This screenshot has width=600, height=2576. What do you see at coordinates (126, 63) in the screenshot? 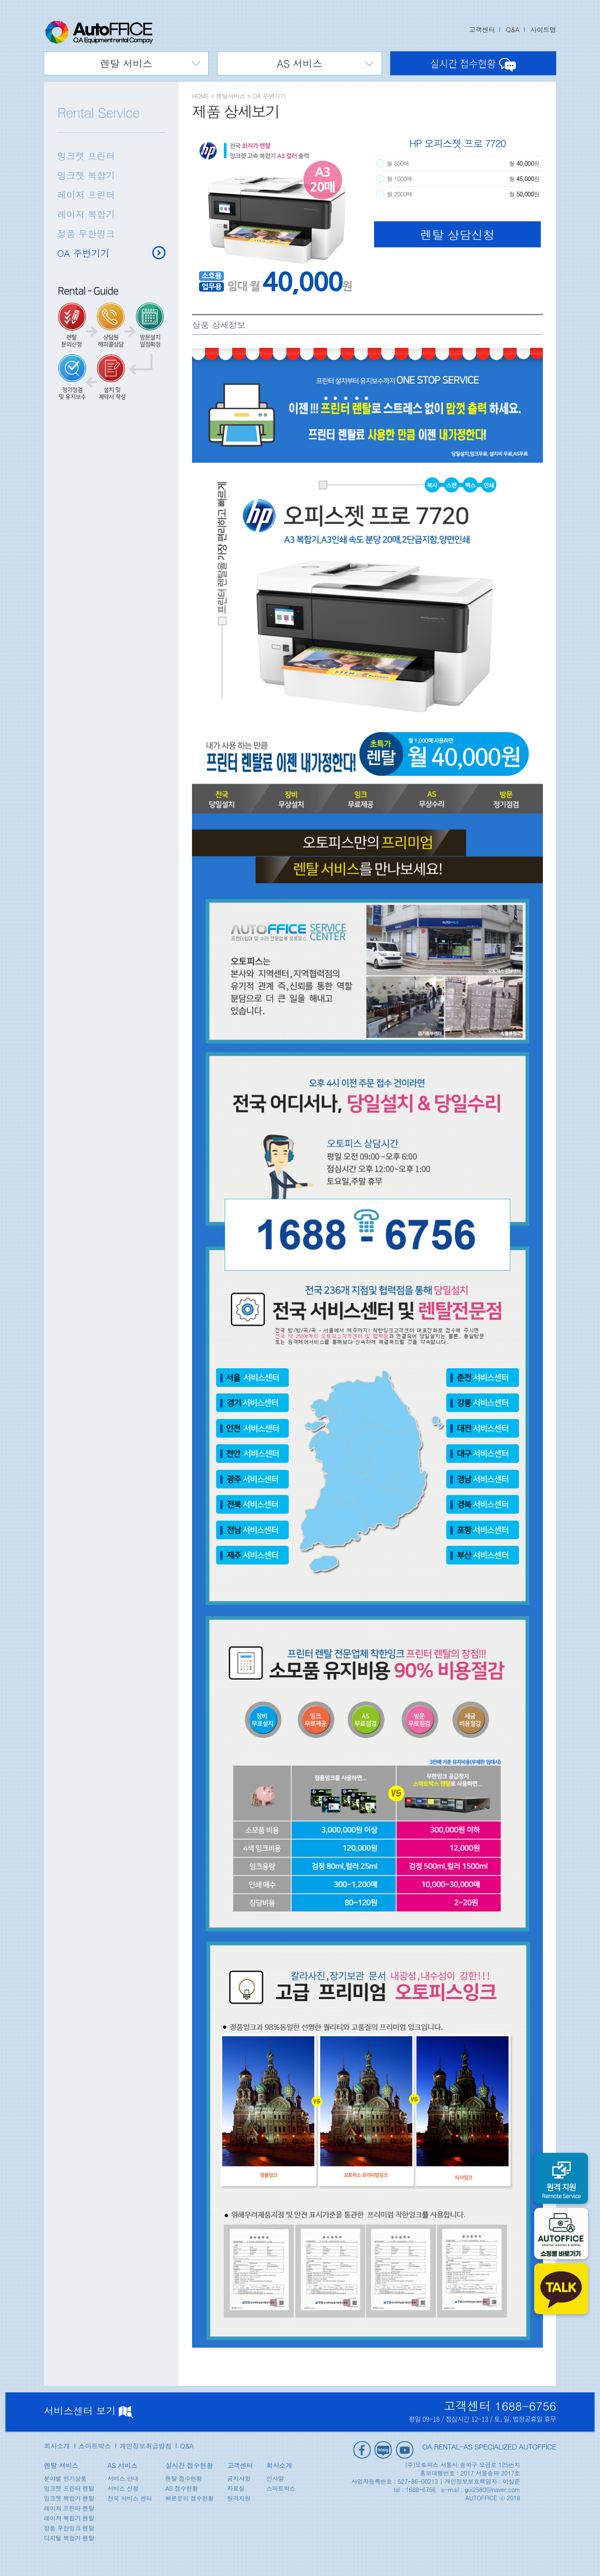
I see `렌탈 서비스` at bounding box center [126, 63].